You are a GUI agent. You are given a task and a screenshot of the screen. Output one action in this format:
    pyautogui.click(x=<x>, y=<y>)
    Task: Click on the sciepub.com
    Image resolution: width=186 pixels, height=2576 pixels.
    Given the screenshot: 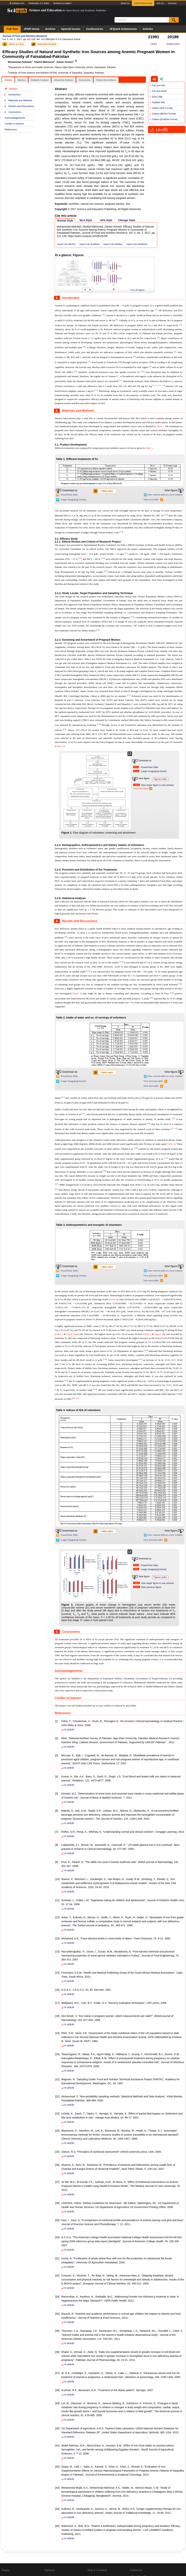 What is the action you would take?
    pyautogui.click(x=16, y=3)
    